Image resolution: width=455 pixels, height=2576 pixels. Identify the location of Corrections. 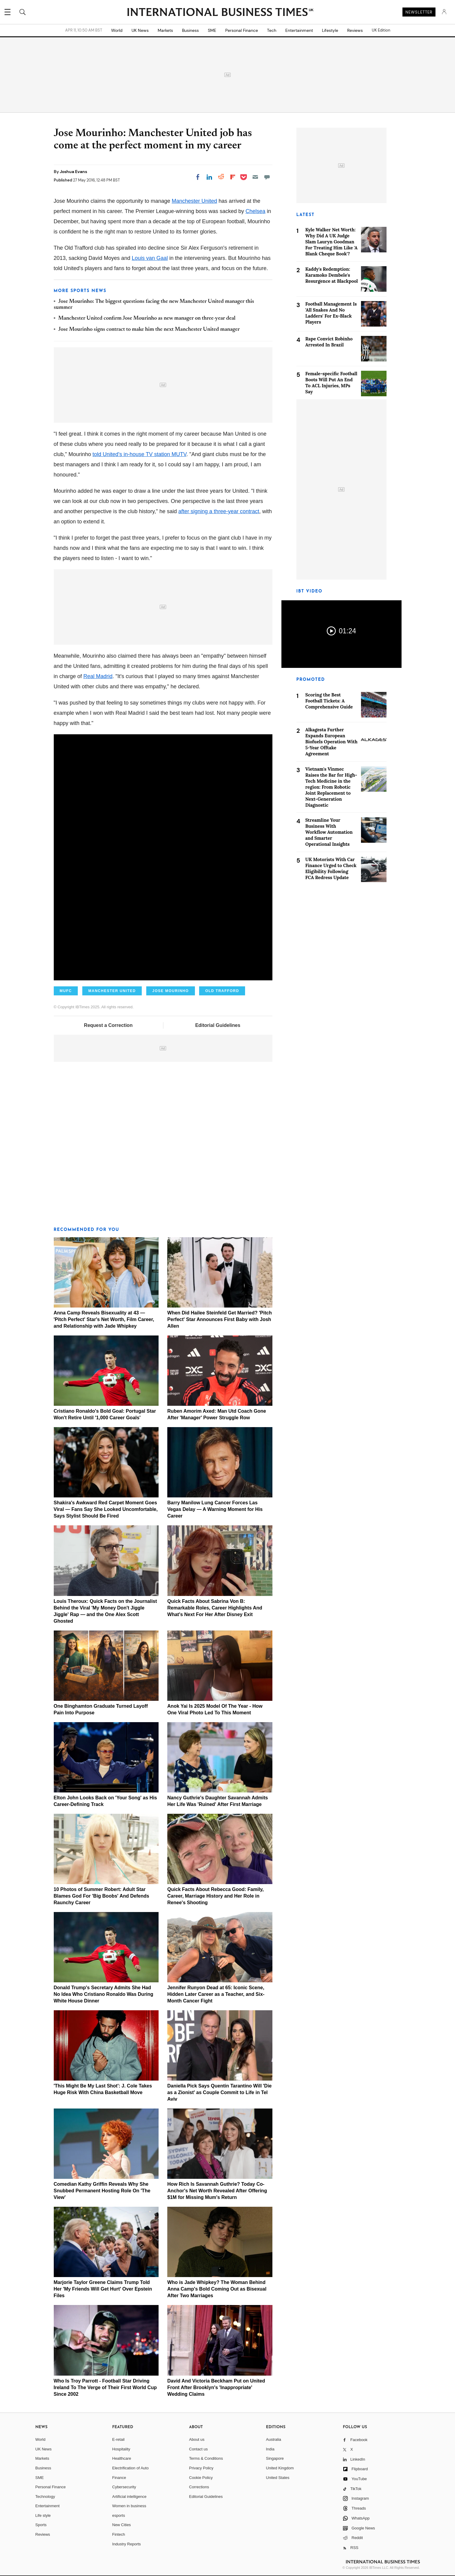
(199, 2487).